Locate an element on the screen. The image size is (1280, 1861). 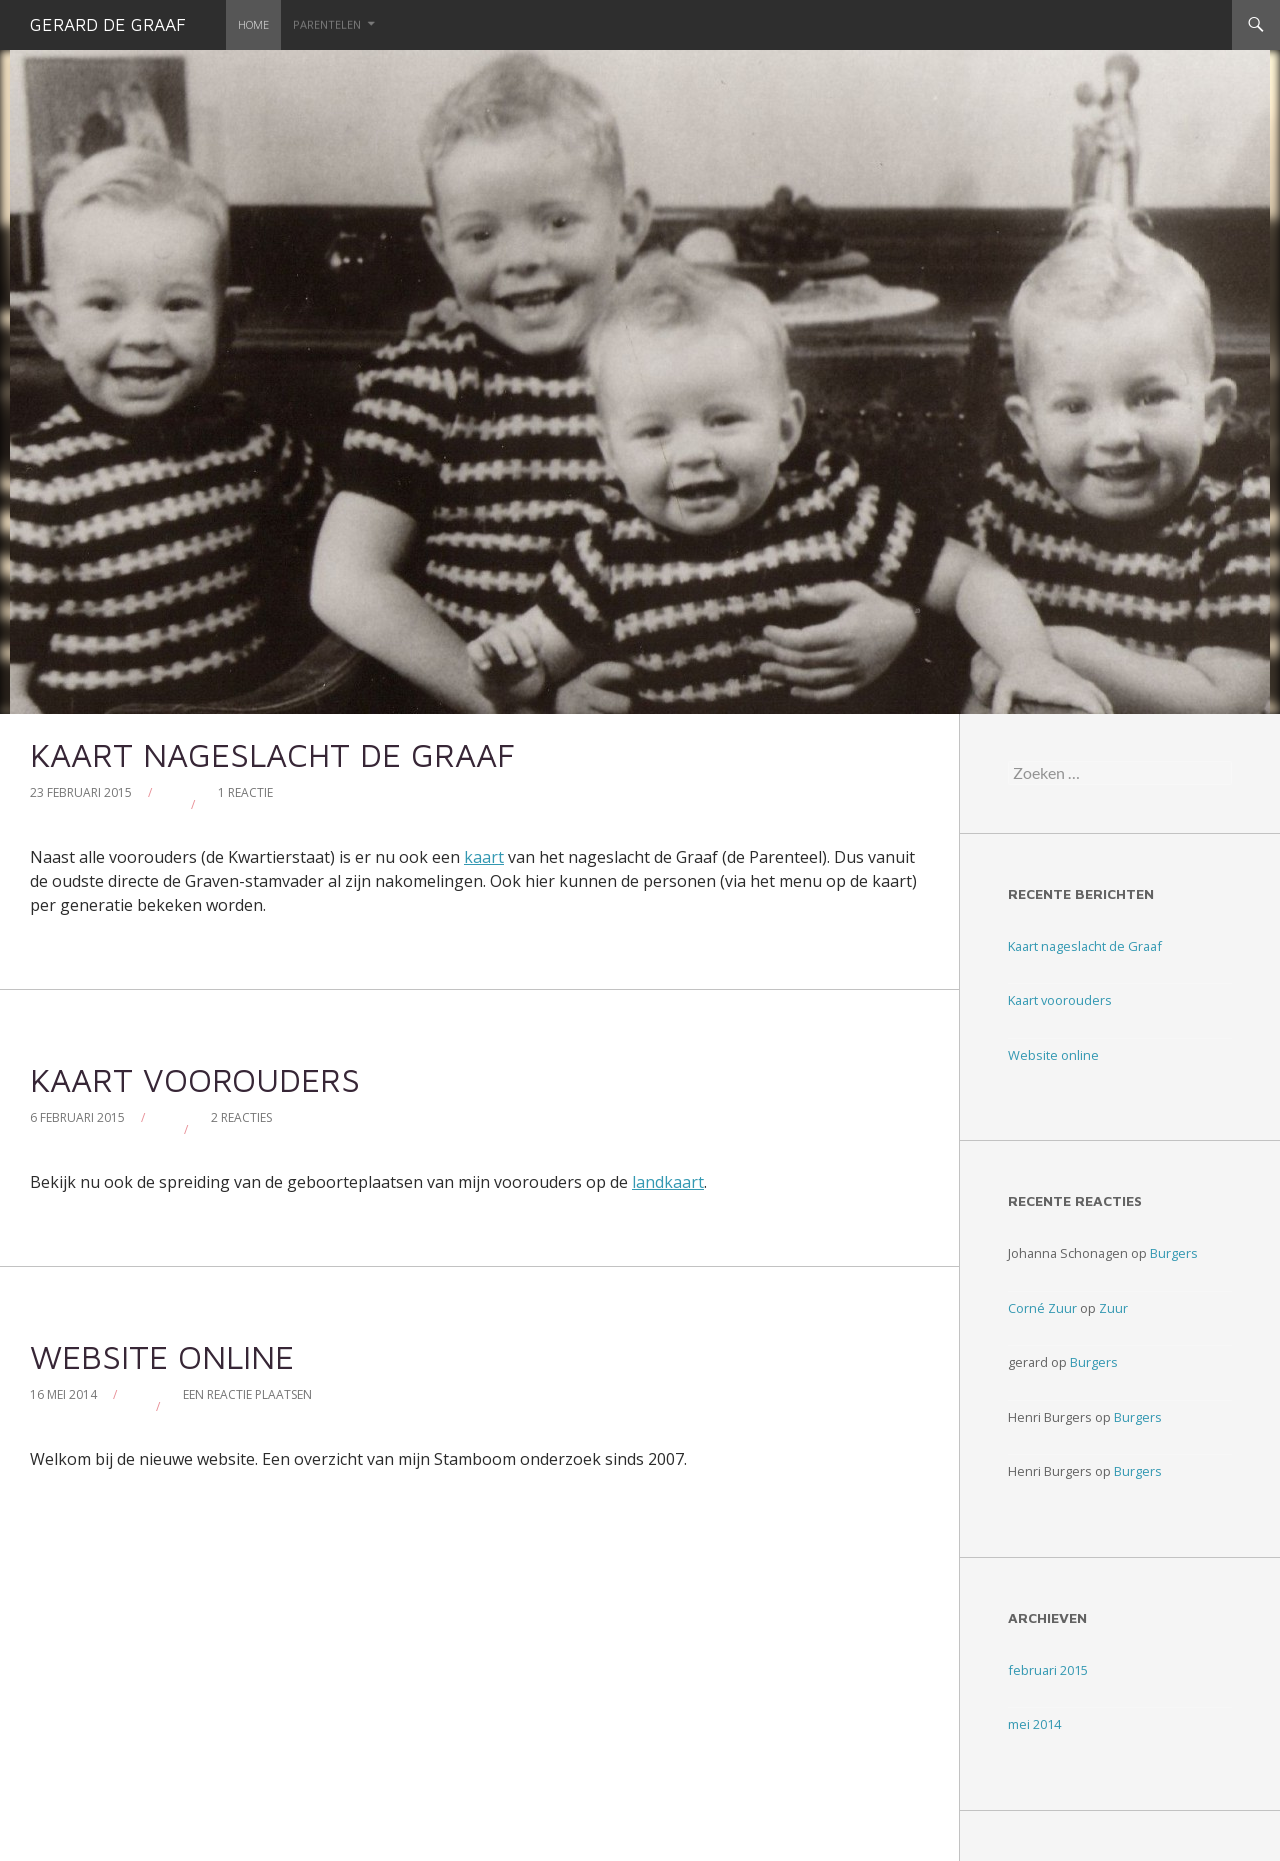
februari 2015 is located at coordinates (1048, 1670).